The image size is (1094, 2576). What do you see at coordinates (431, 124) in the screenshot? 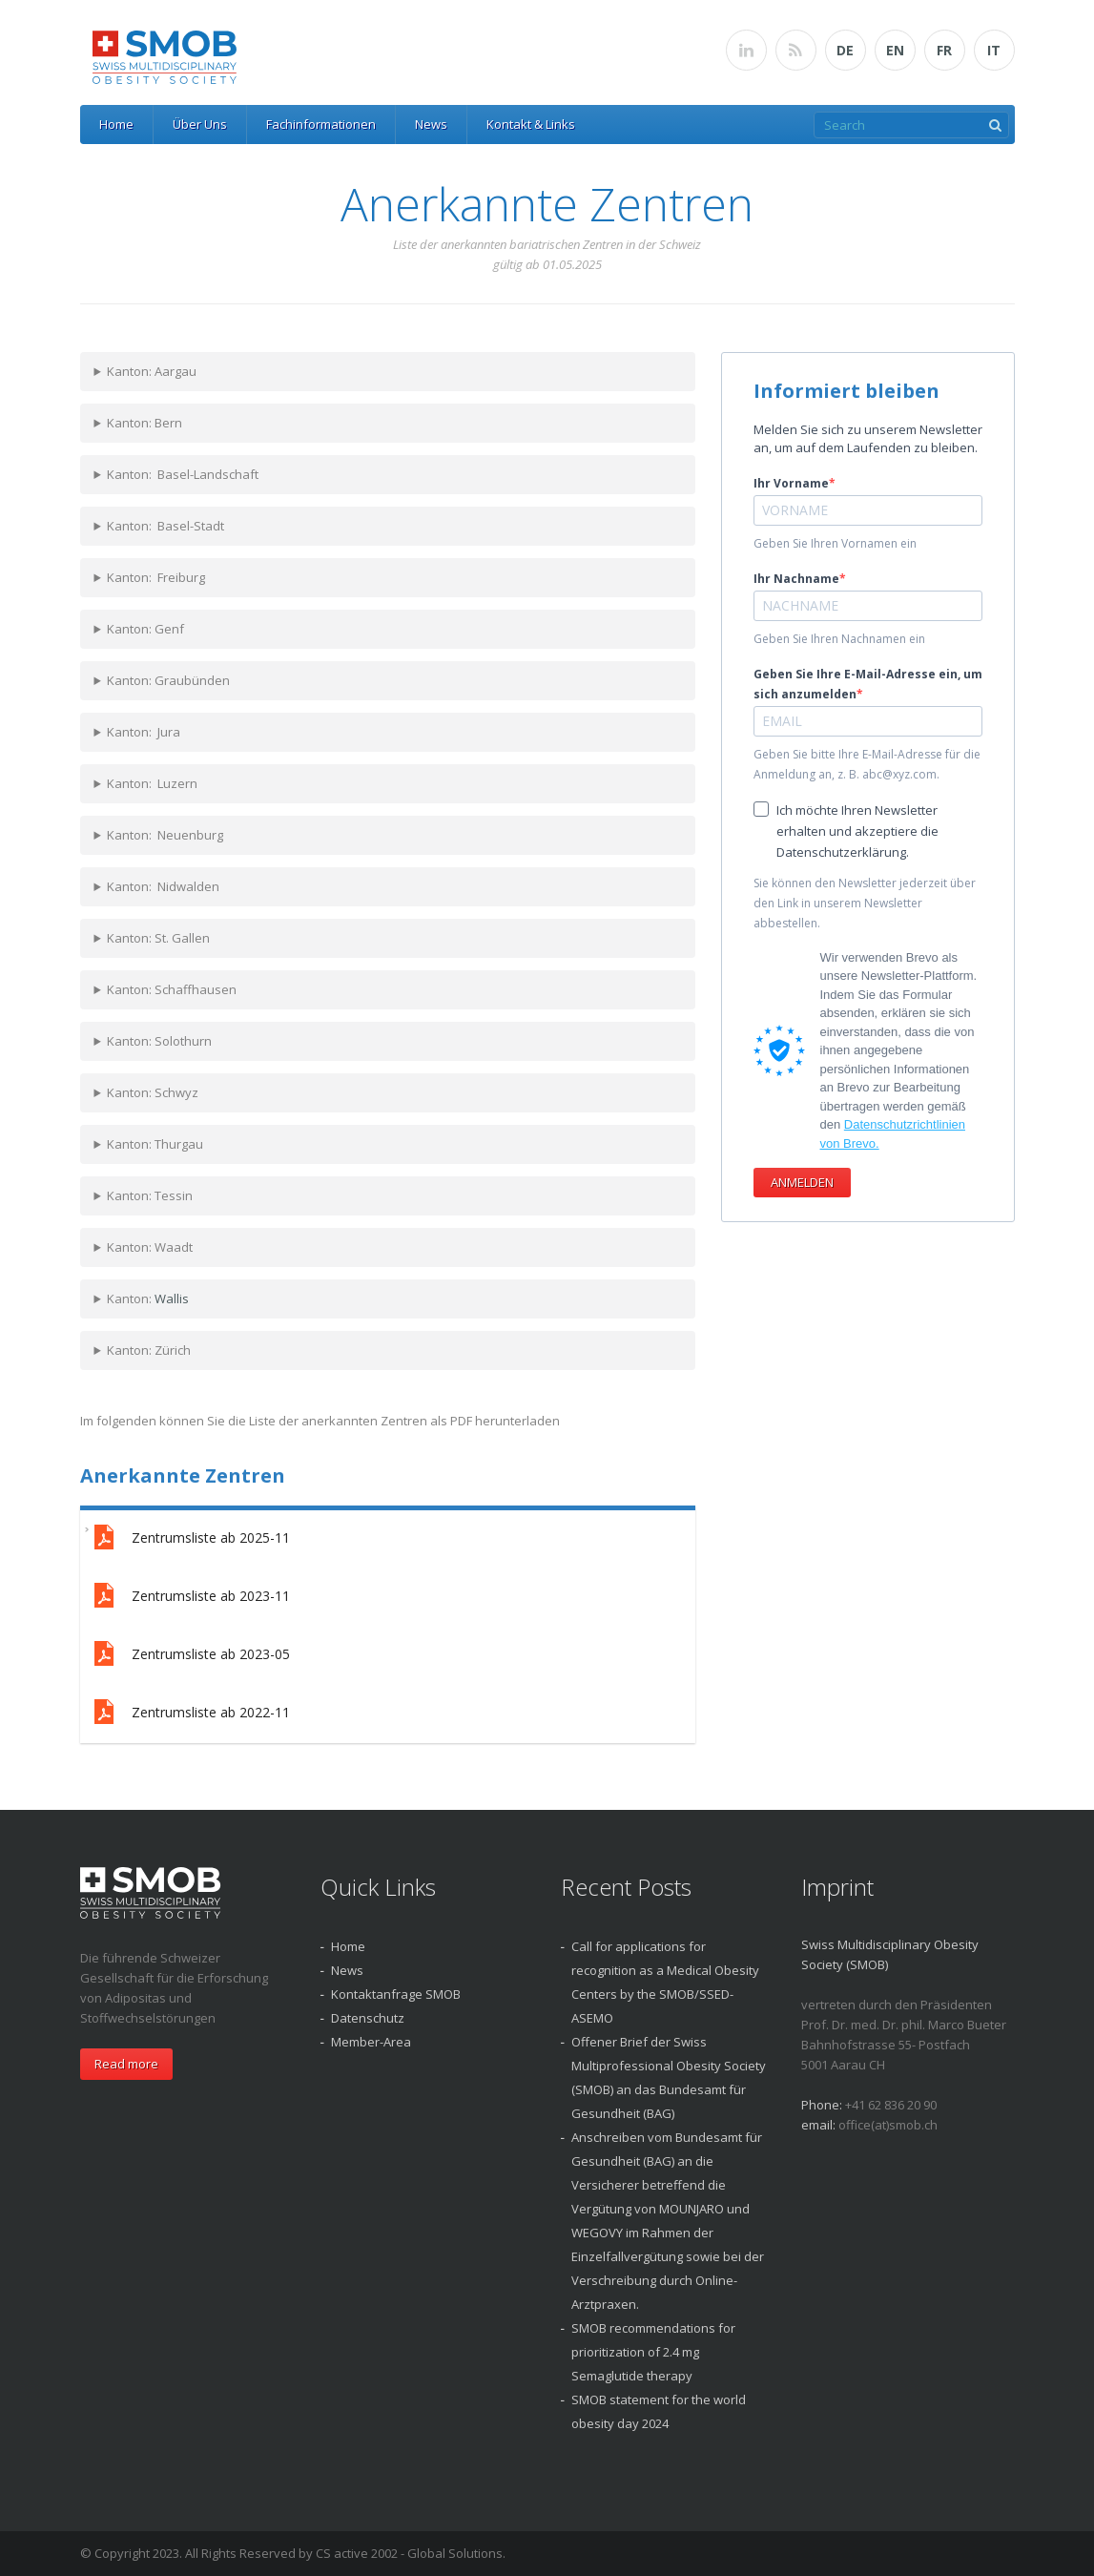
I see `News` at bounding box center [431, 124].